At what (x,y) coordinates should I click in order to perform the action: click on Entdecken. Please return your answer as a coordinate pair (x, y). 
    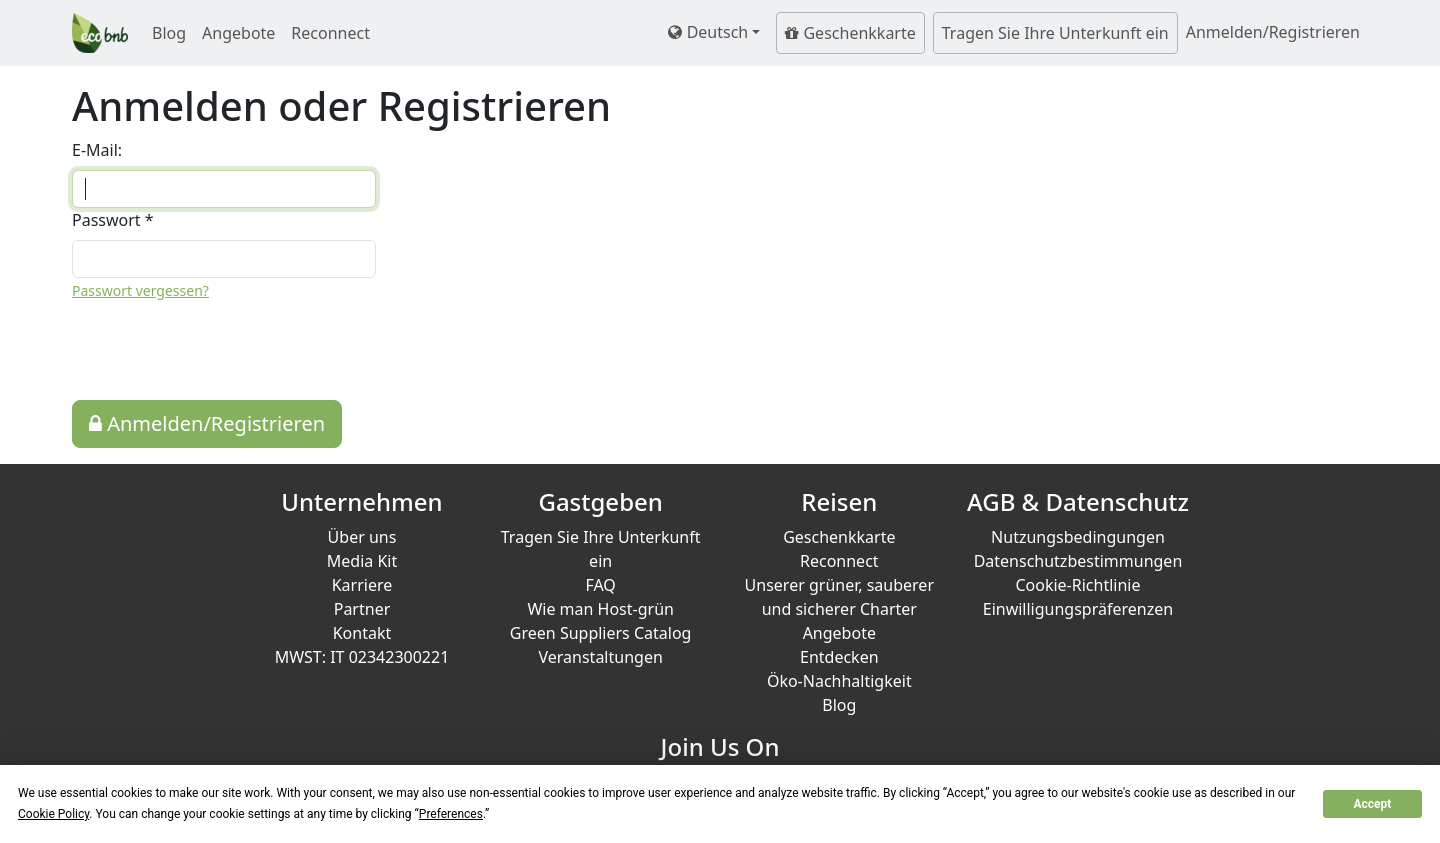
    Looking at the image, I should click on (839, 657).